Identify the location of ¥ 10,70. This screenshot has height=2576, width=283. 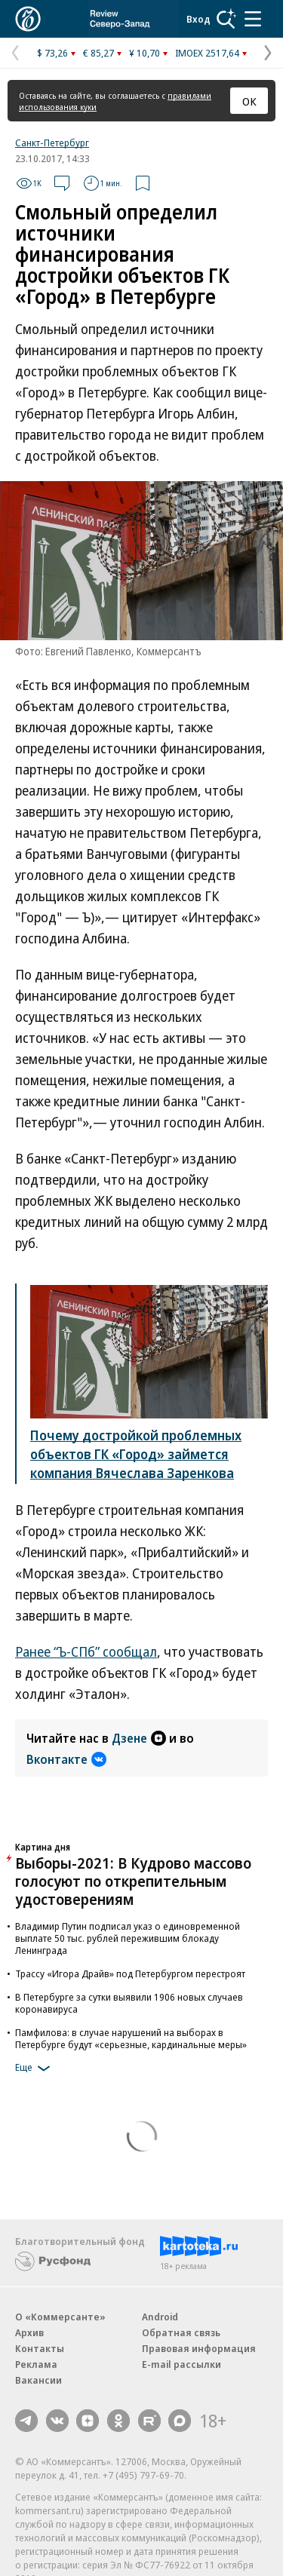
(144, 53).